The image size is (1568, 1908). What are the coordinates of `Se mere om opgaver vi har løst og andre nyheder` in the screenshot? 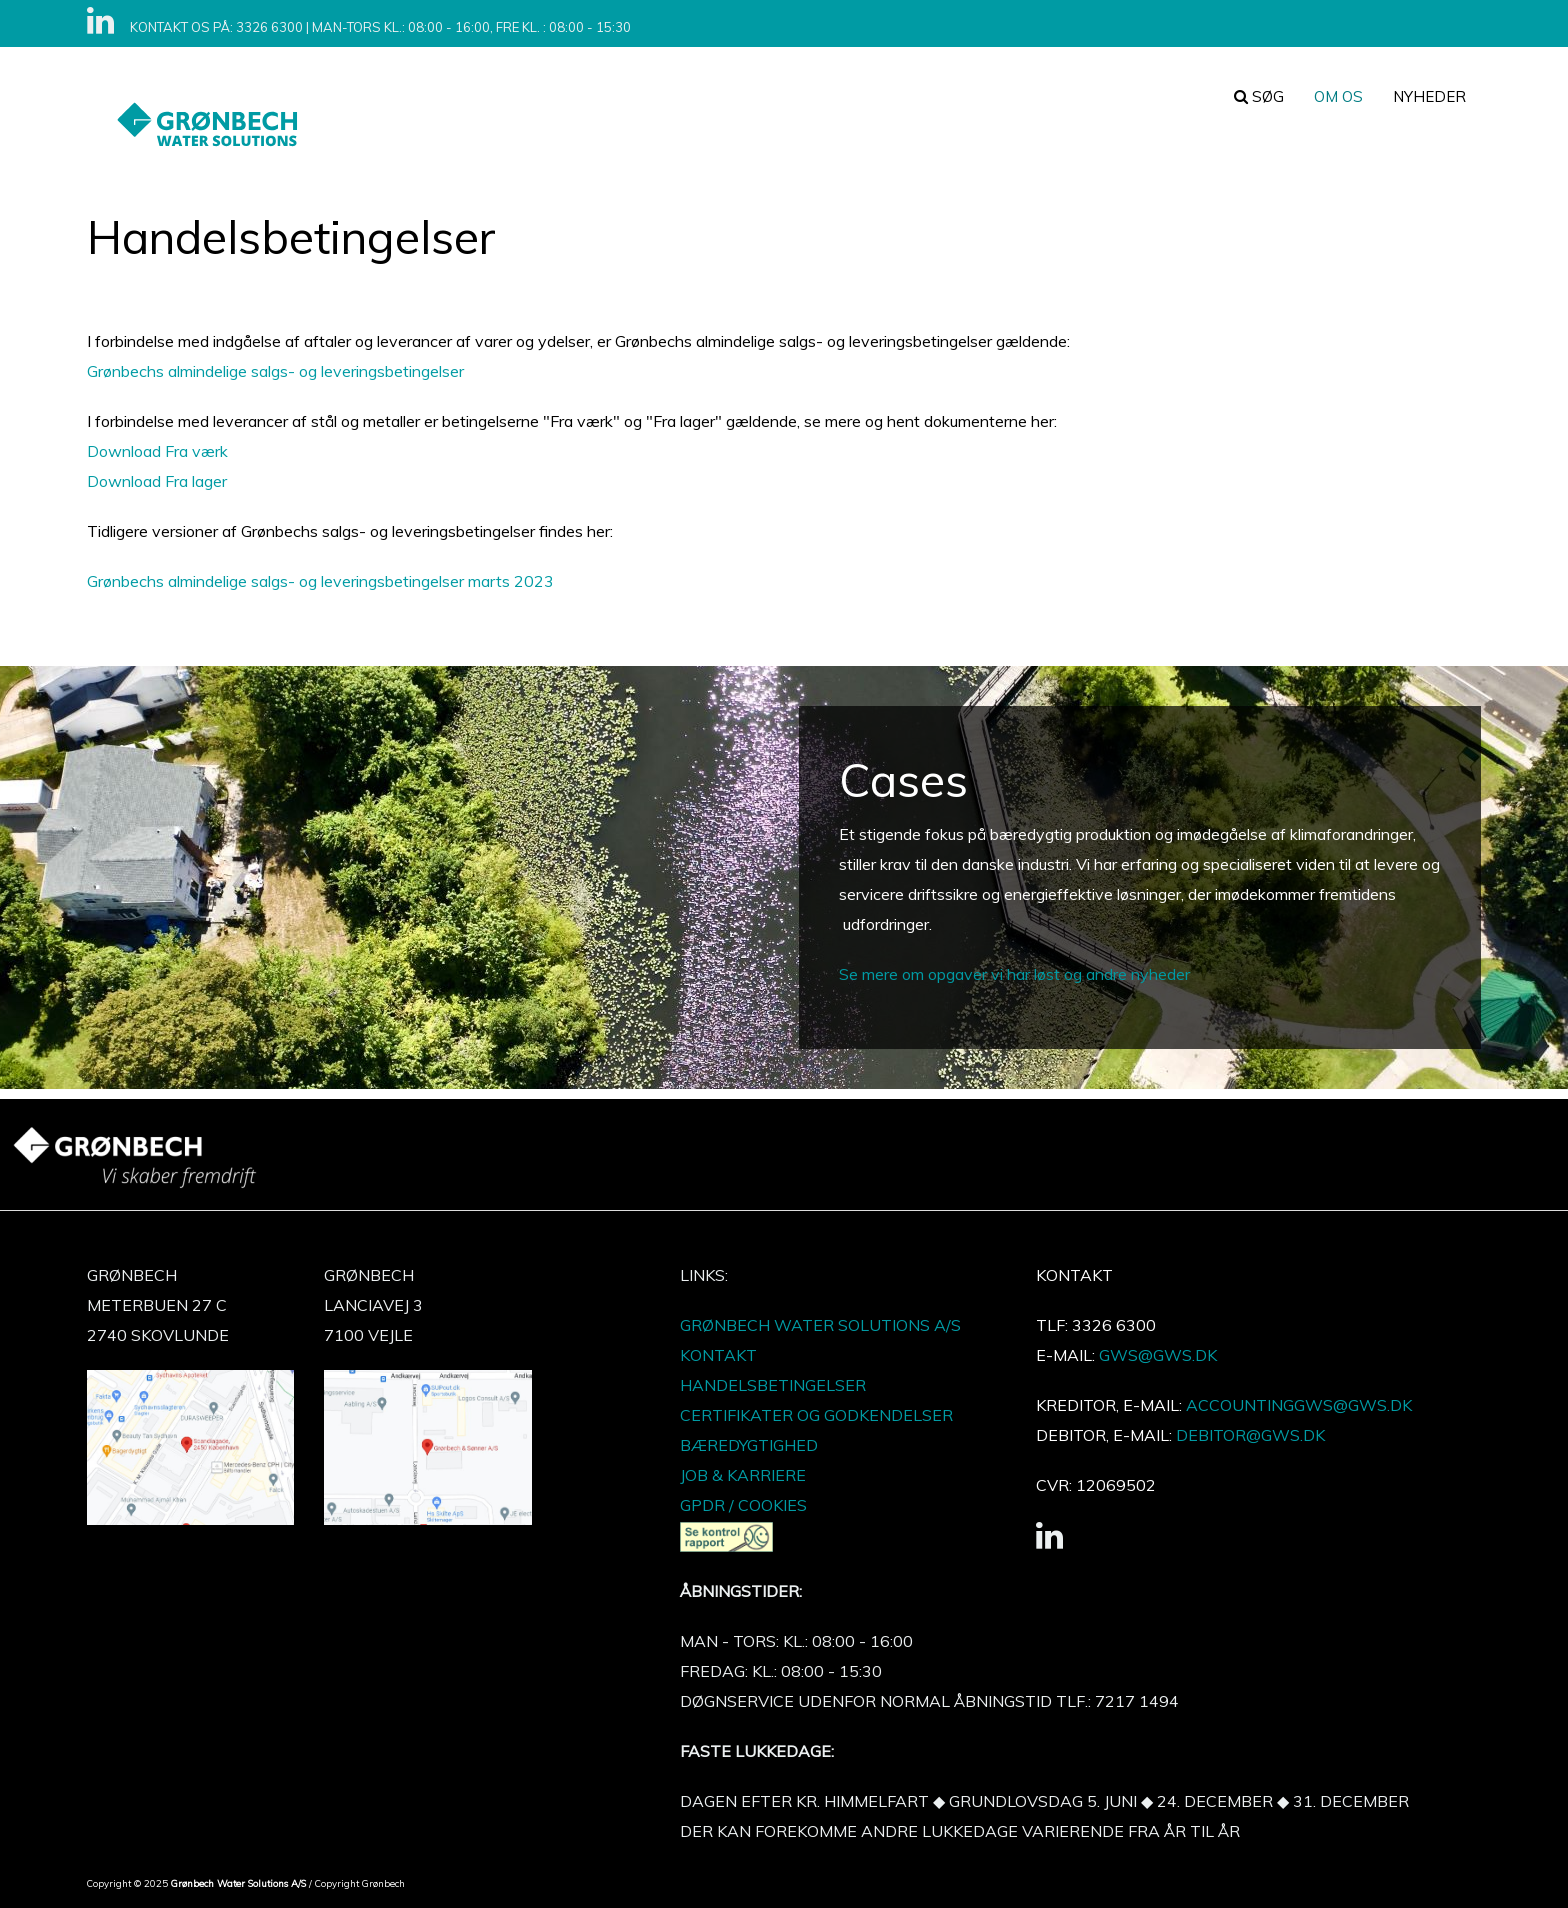 It's located at (1014, 974).